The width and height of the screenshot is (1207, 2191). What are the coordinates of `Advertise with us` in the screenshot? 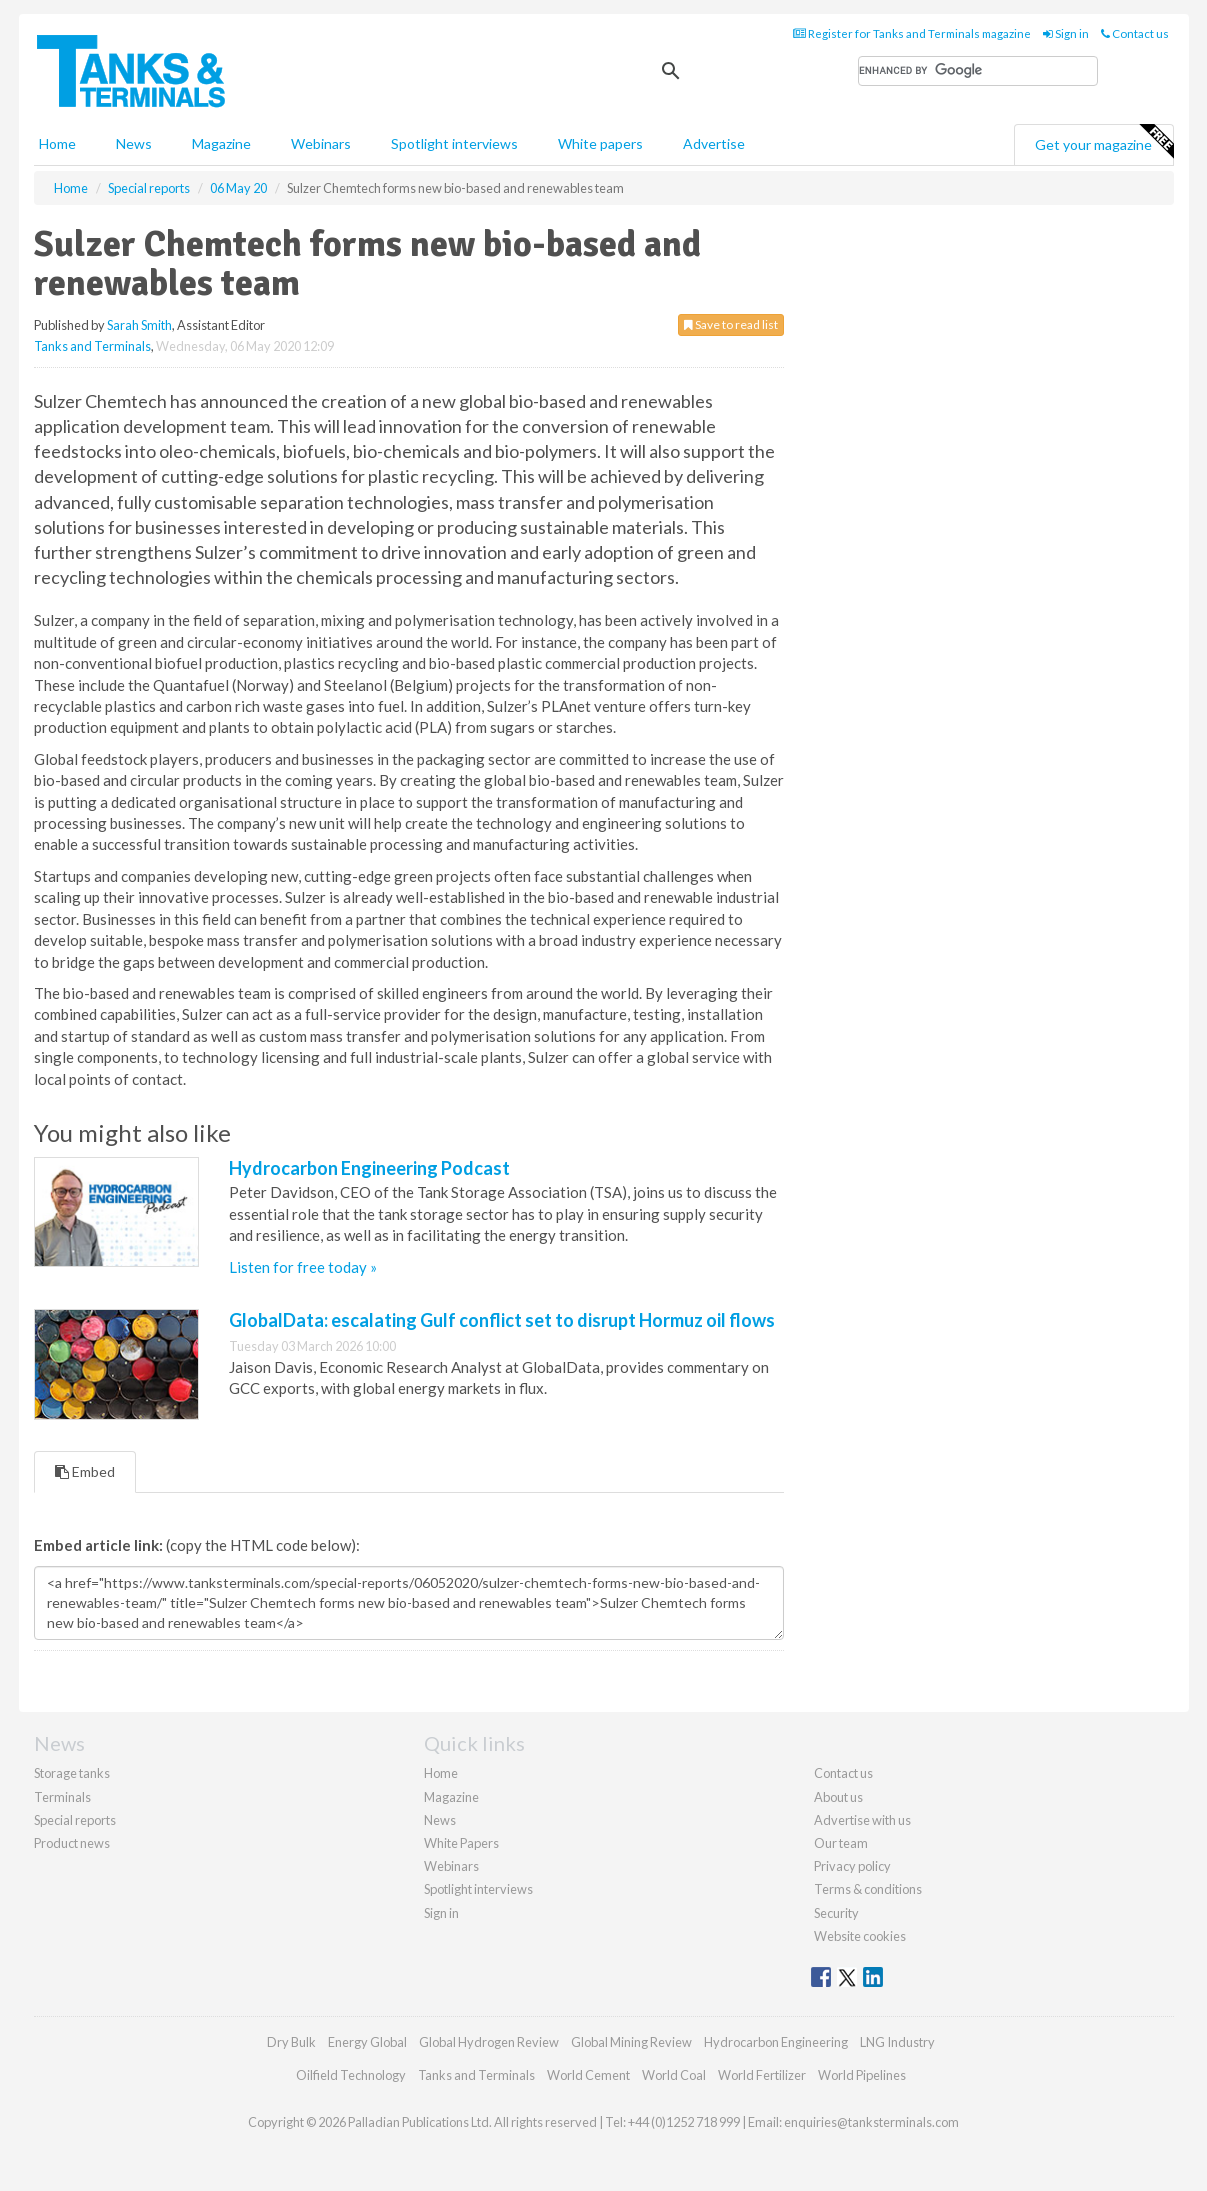 It's located at (862, 1820).